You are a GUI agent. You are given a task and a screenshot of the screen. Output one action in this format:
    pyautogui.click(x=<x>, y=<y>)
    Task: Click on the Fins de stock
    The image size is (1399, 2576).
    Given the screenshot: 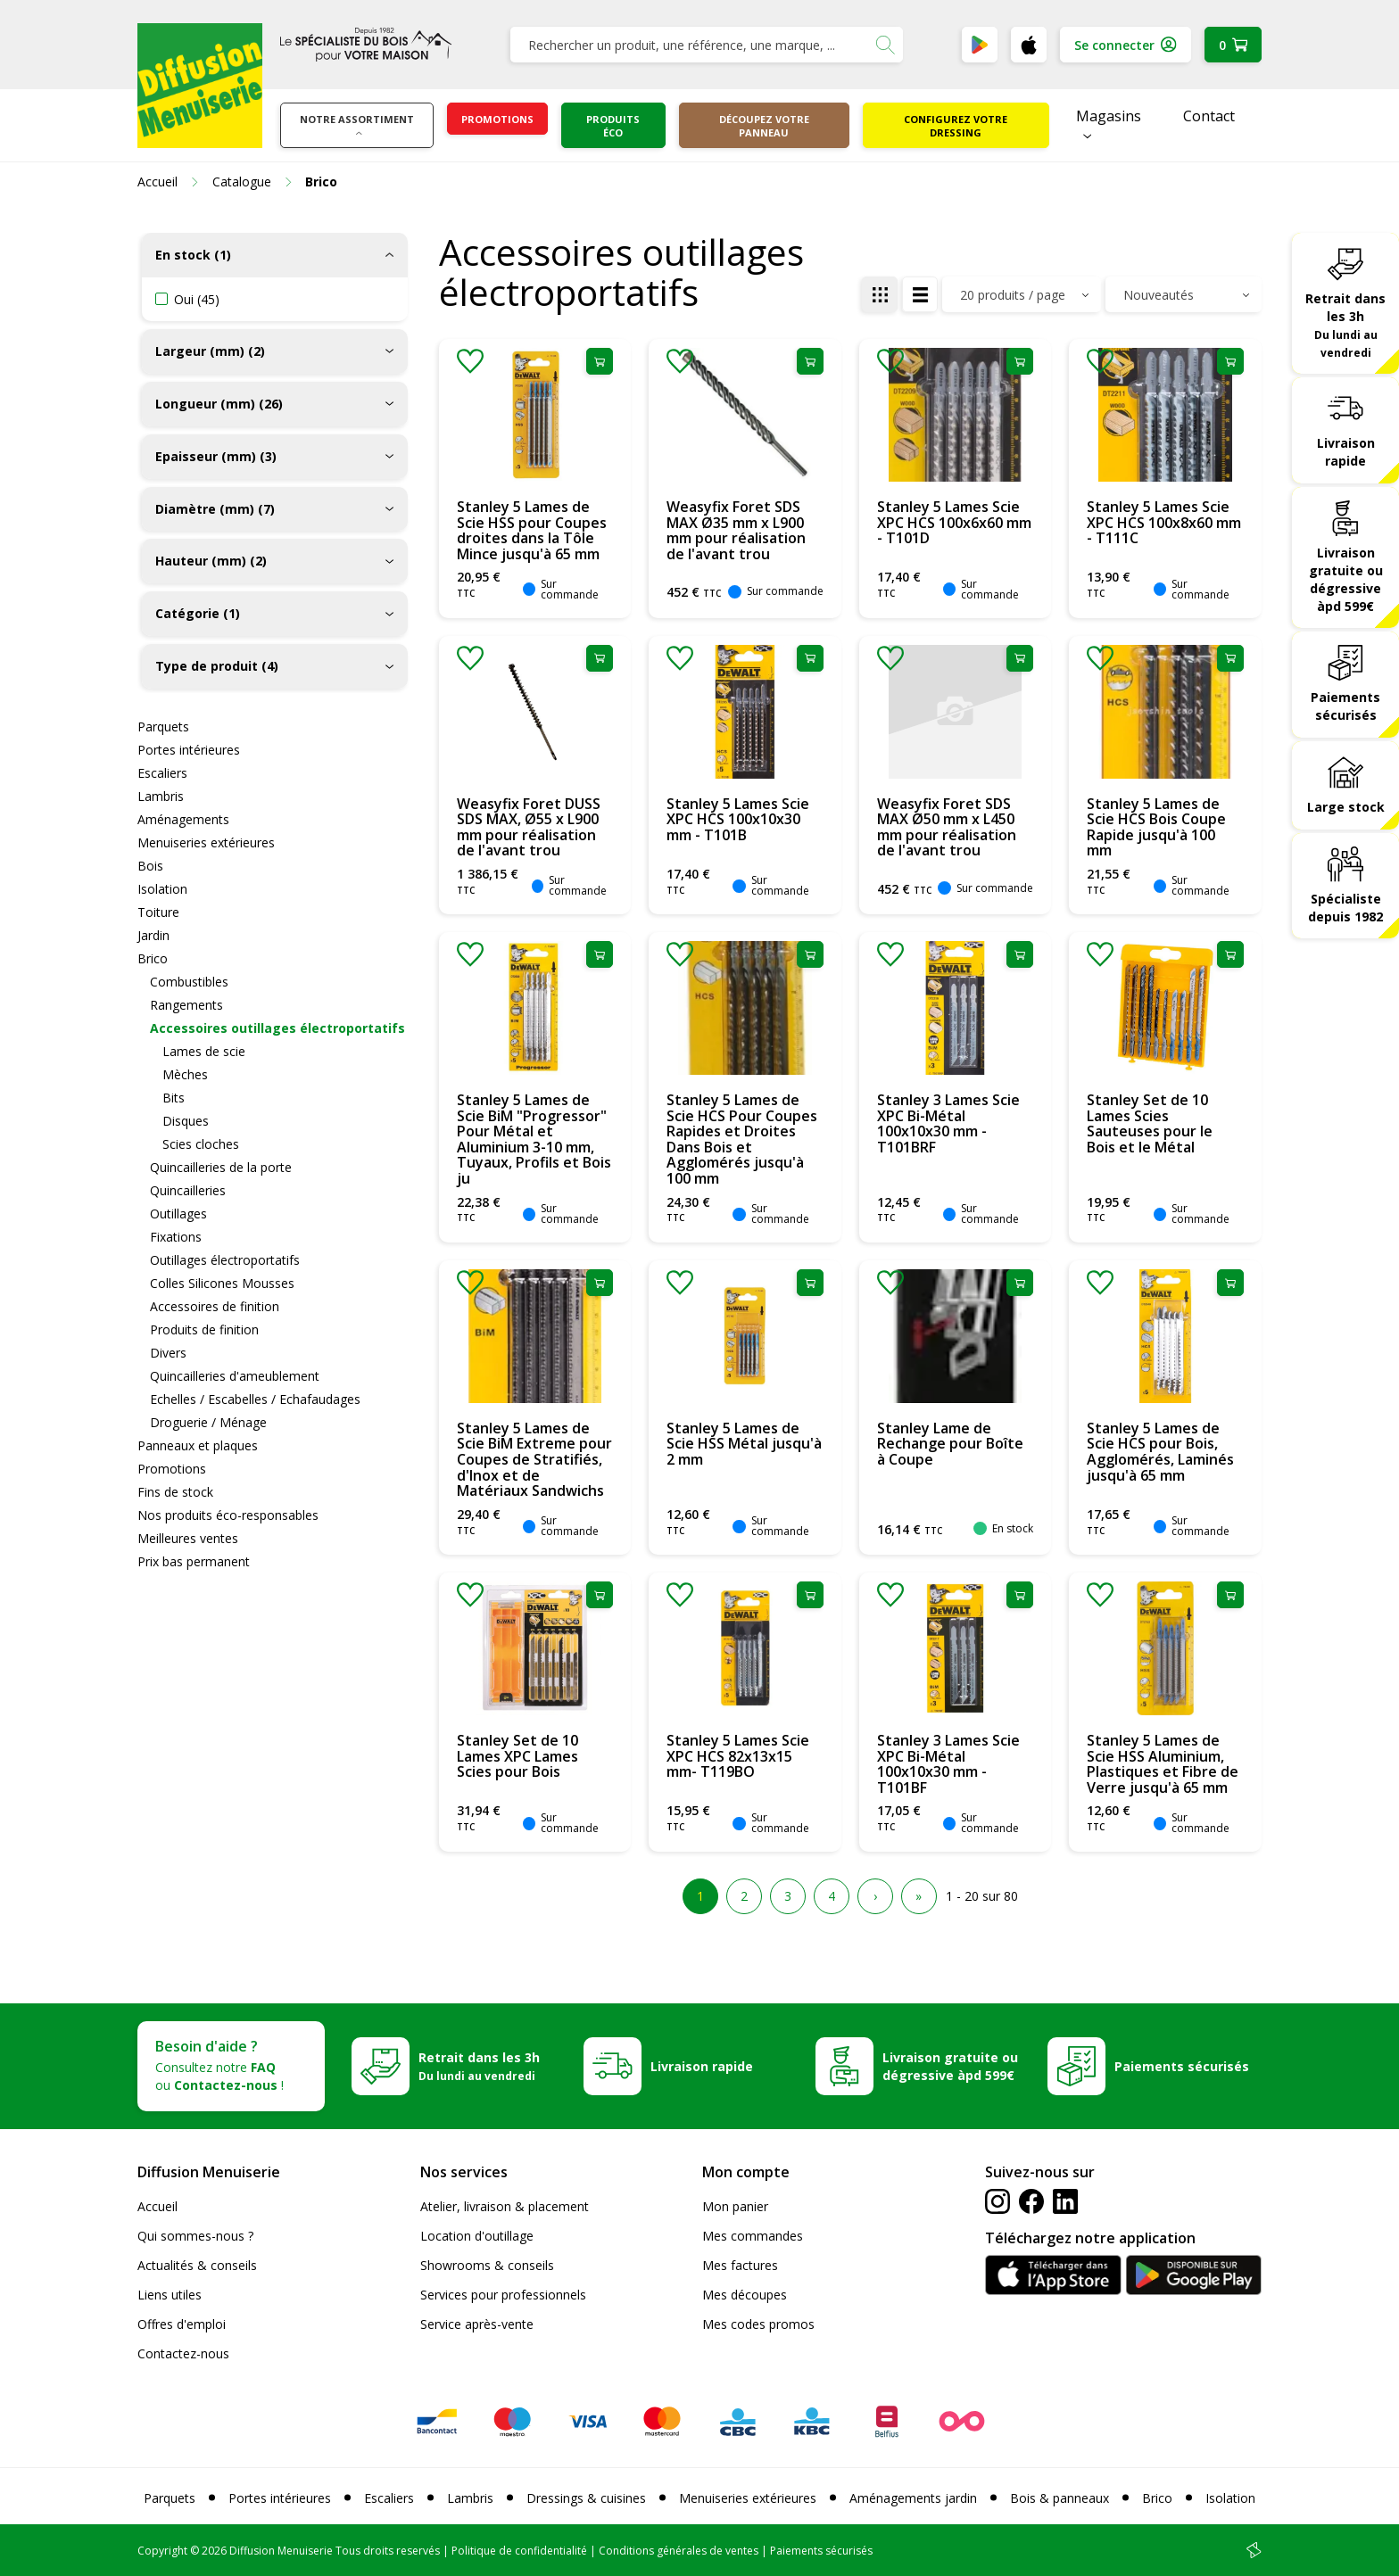 What is the action you would take?
    pyautogui.click(x=175, y=1491)
    